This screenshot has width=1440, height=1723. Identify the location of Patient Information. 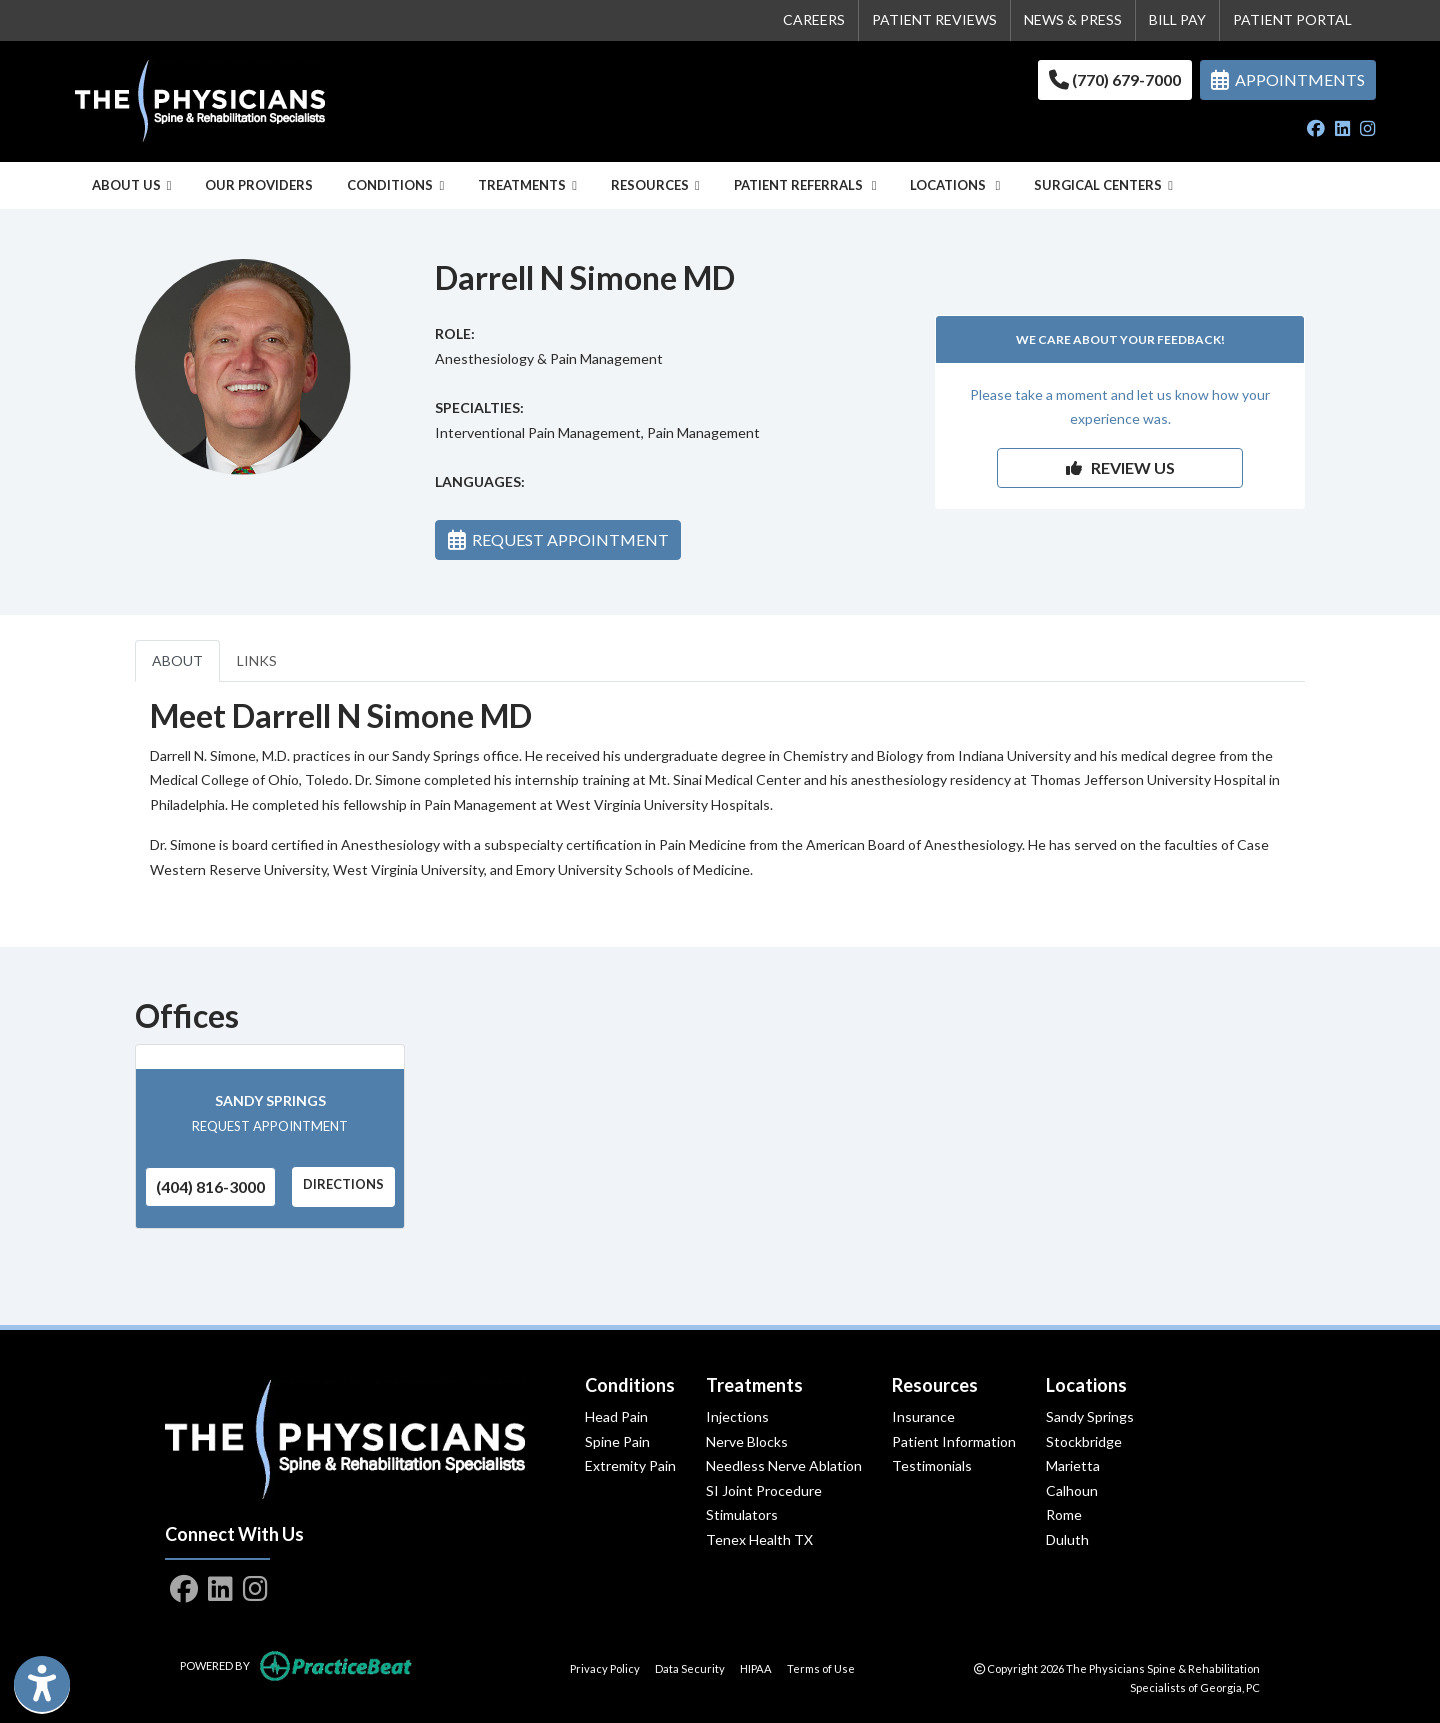
(954, 1441).